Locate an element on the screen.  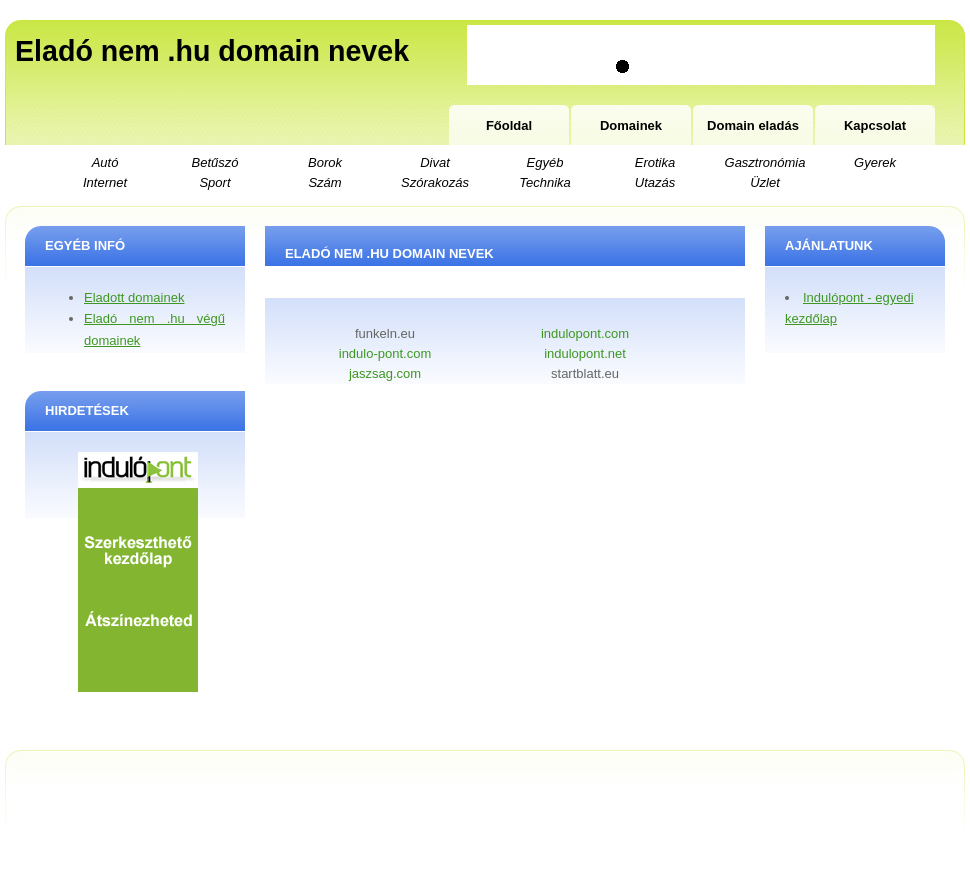
Gasztronómia is located at coordinates (765, 162).